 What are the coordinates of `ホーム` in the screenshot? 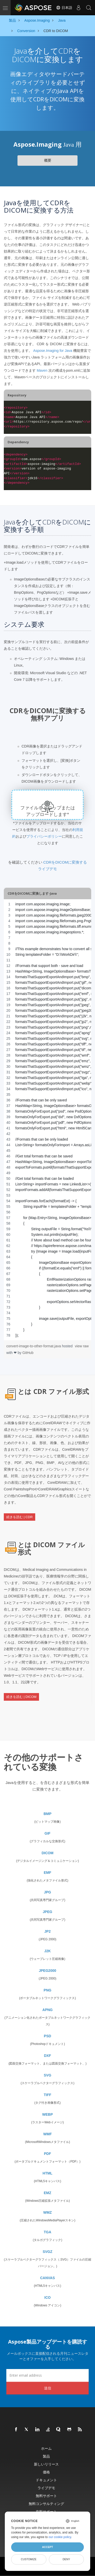 It's located at (46, 2448).